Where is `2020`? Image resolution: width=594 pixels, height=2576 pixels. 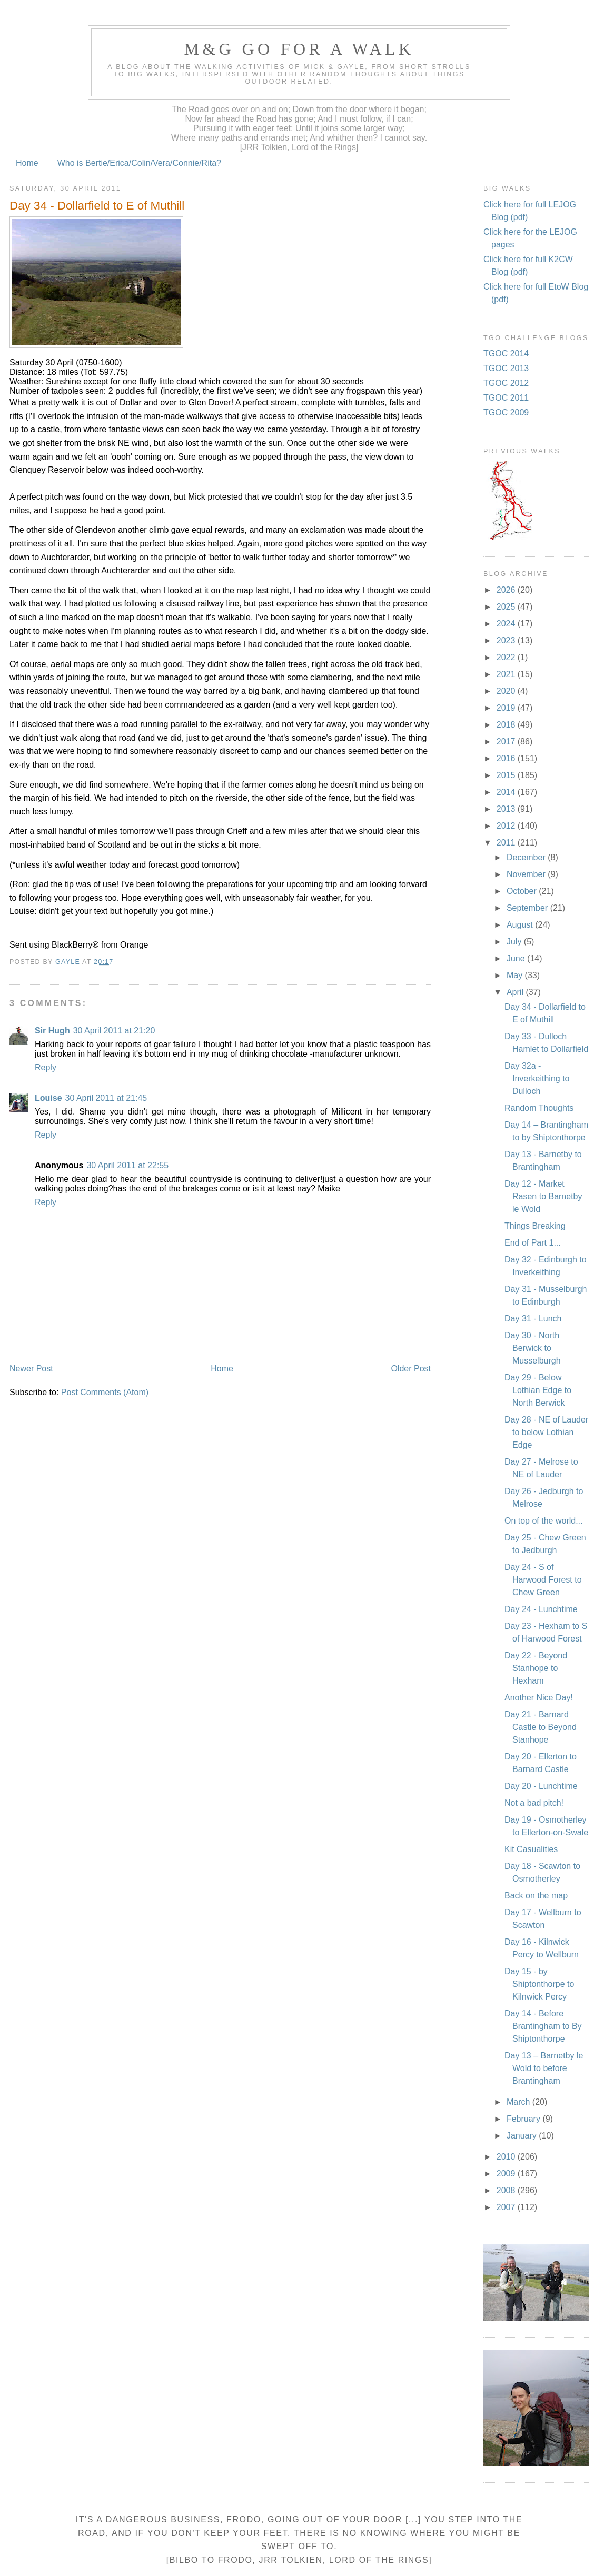 2020 is located at coordinates (507, 691).